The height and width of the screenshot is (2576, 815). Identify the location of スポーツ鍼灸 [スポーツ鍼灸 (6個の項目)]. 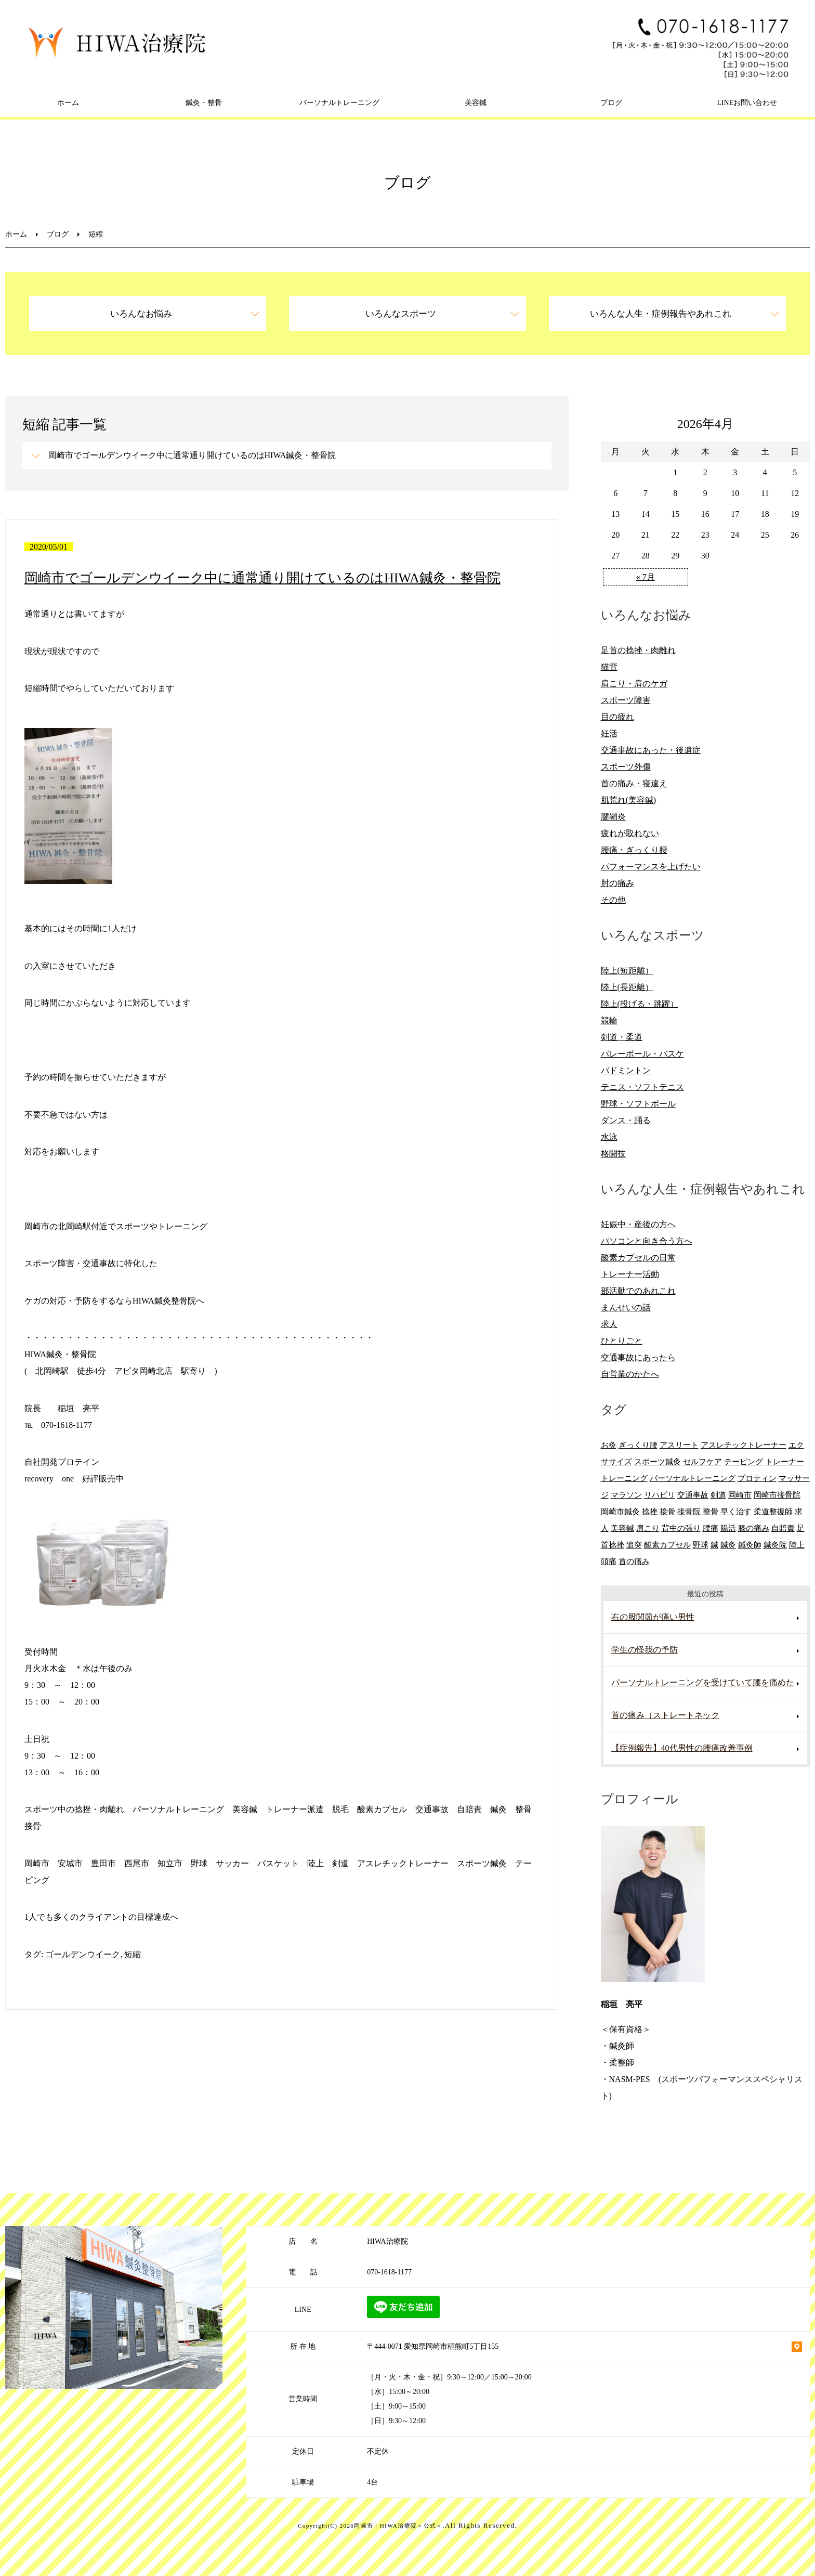
(657, 1461).